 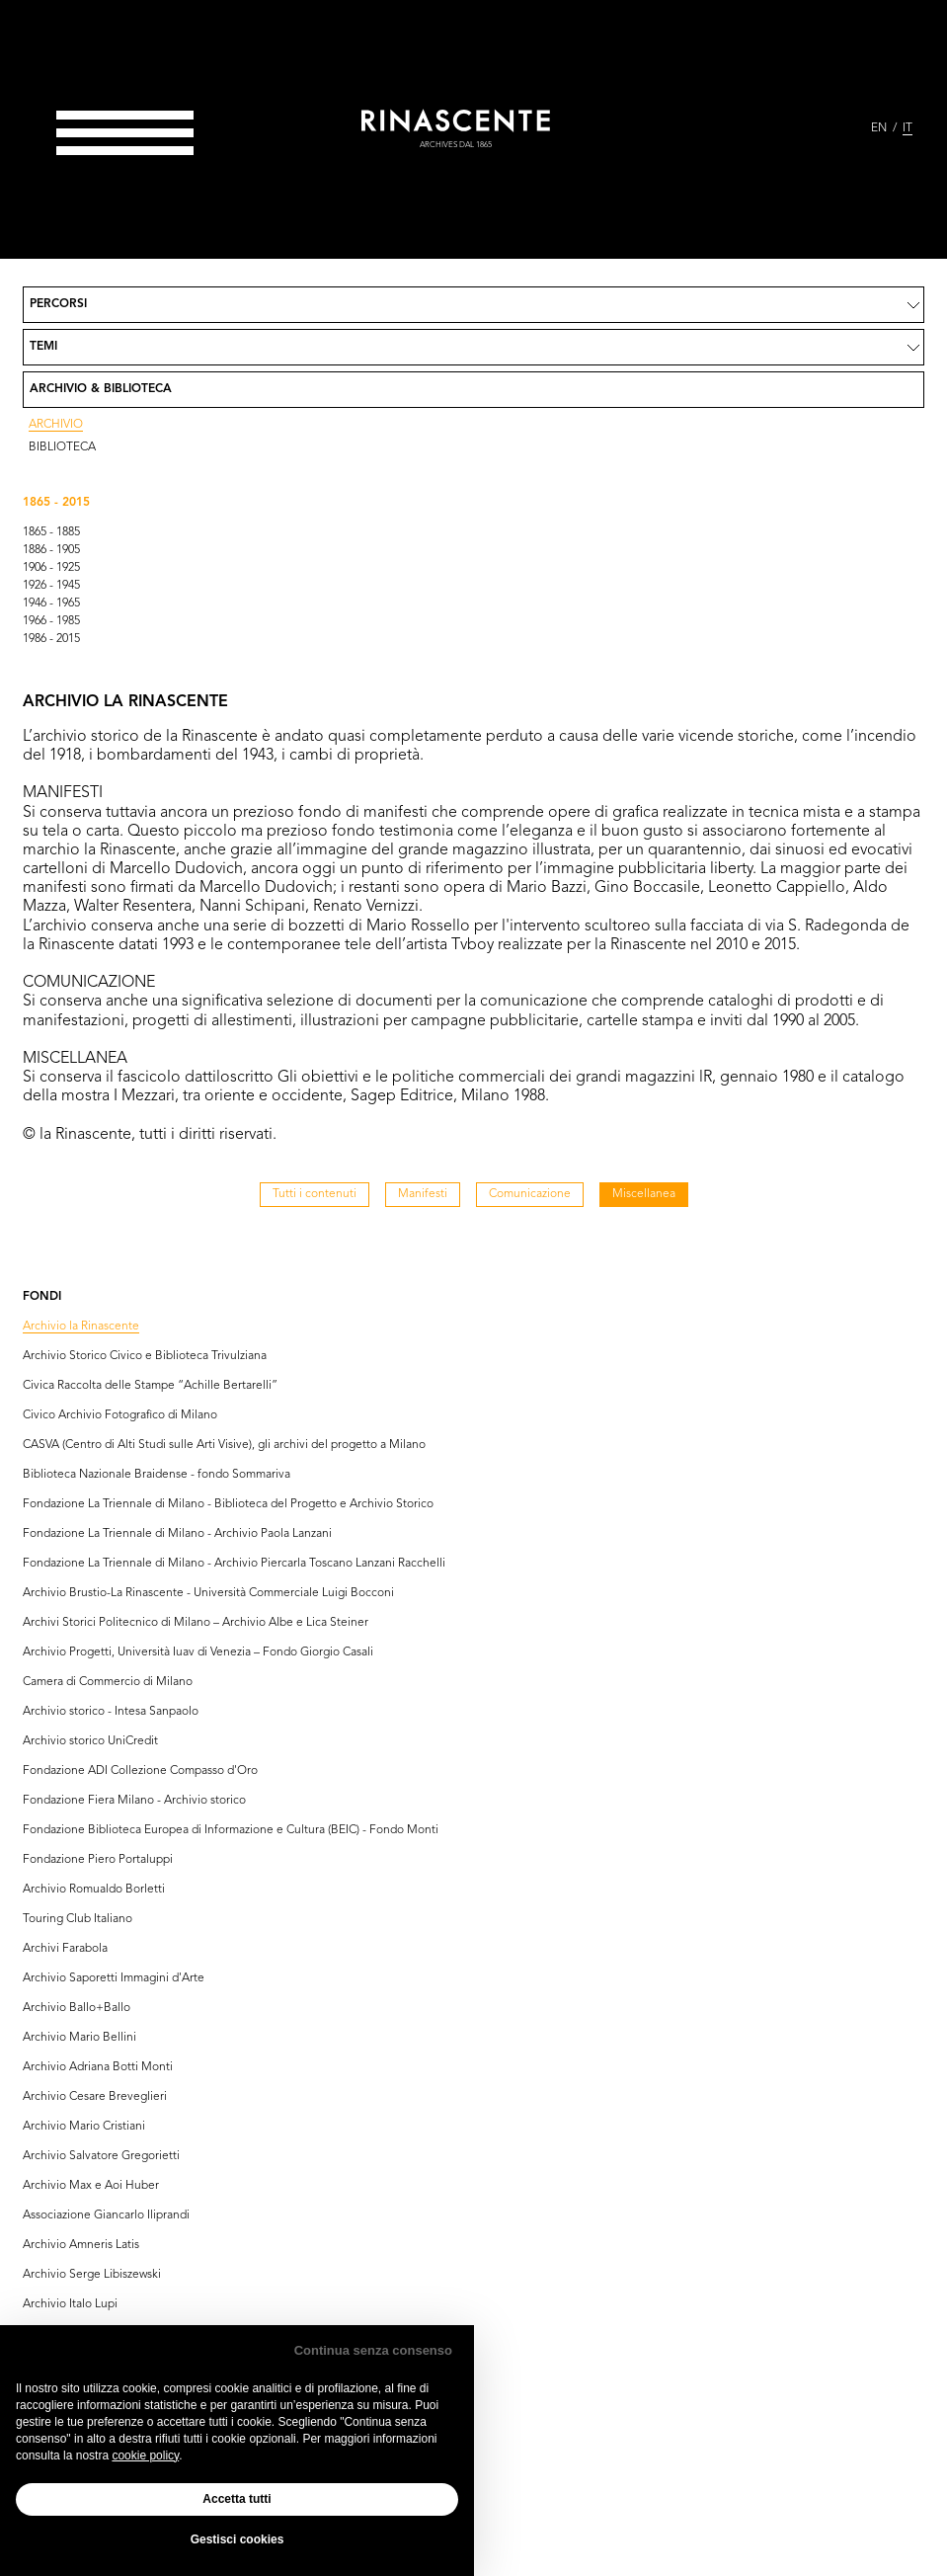 What do you see at coordinates (95, 2097) in the screenshot?
I see `Archivio Cesare Breveglieri` at bounding box center [95, 2097].